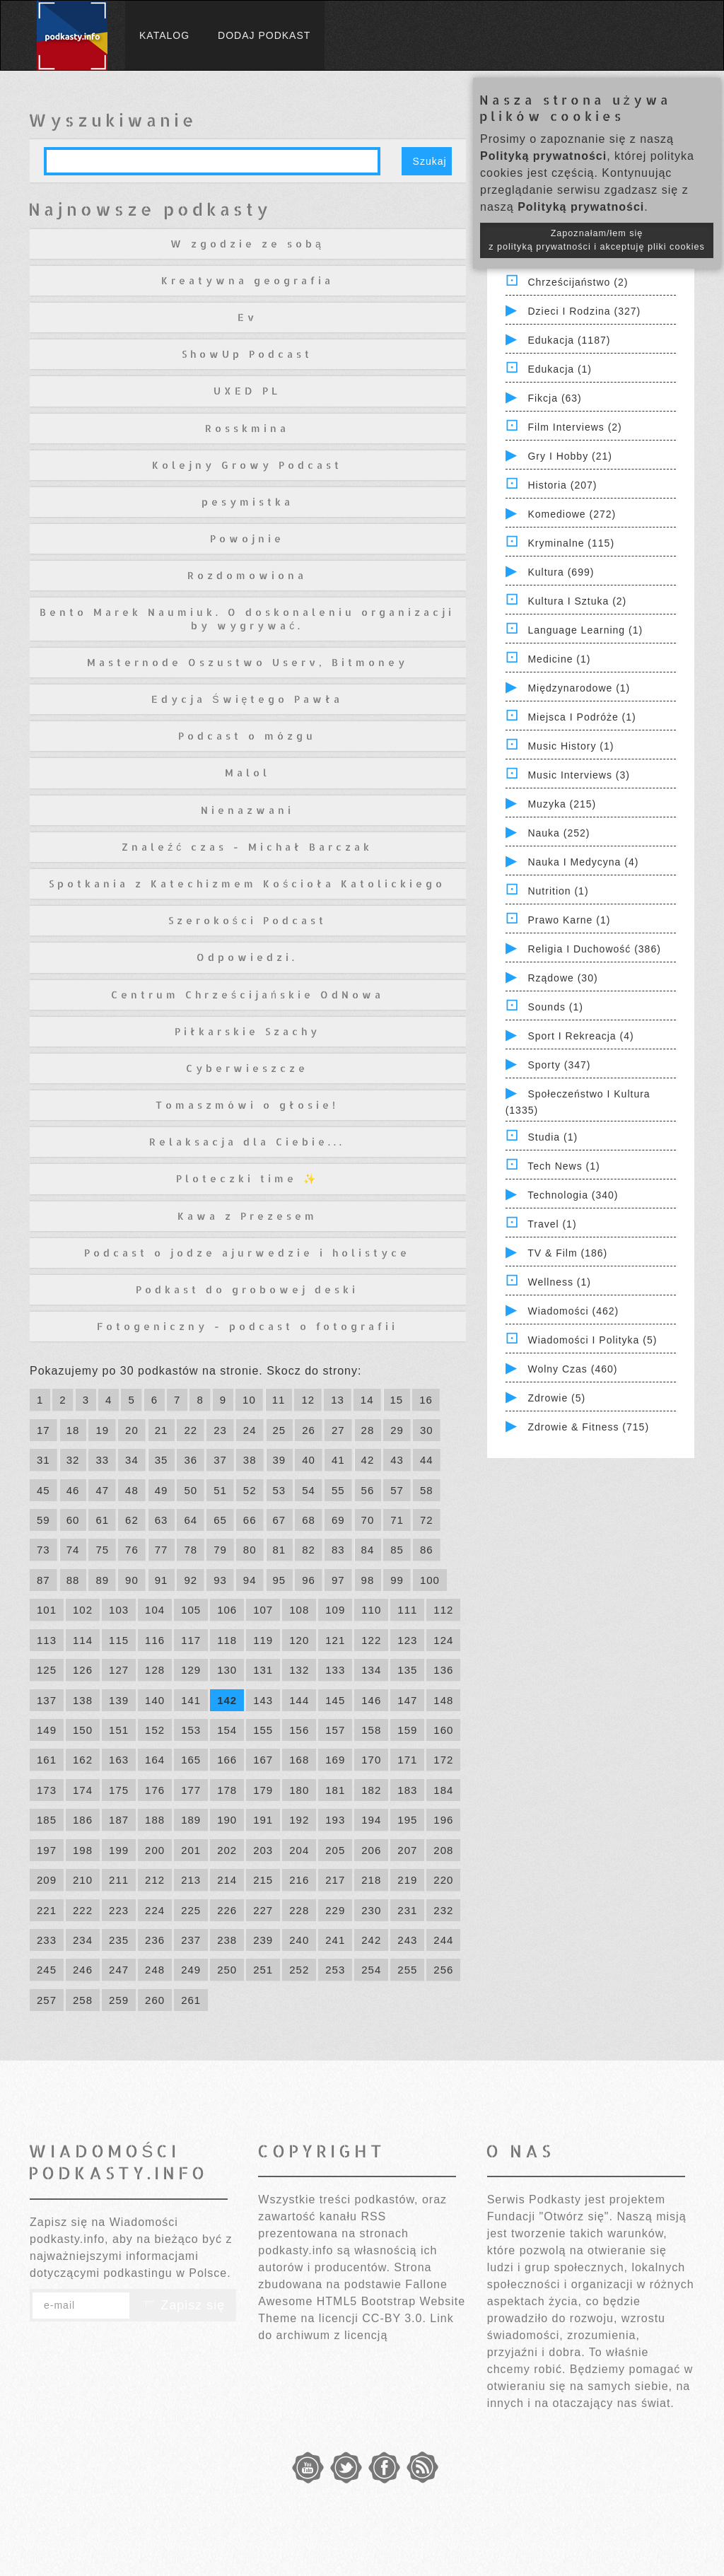  I want to click on 31, so click(43, 1460).